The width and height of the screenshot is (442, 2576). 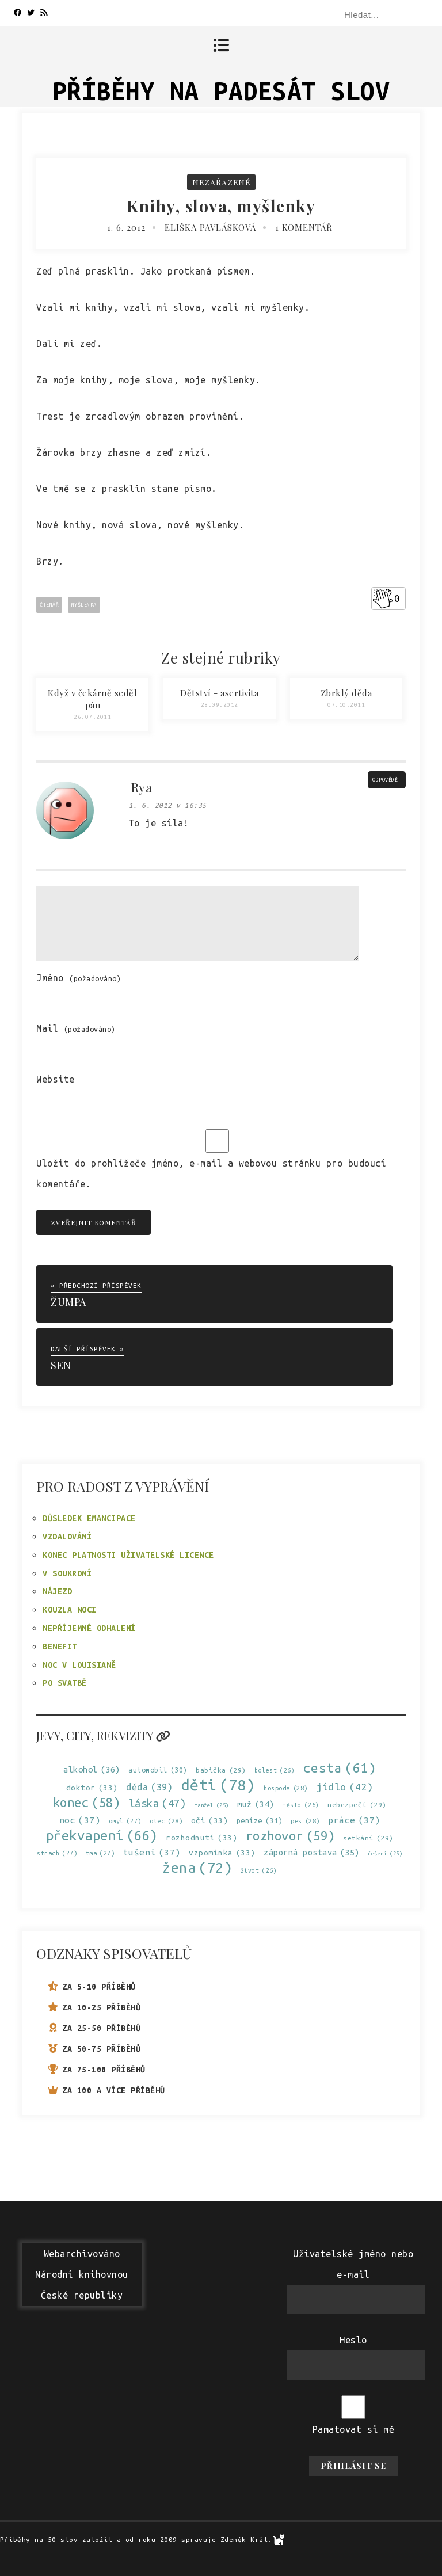 I want to click on Nájezd, so click(x=57, y=1591).